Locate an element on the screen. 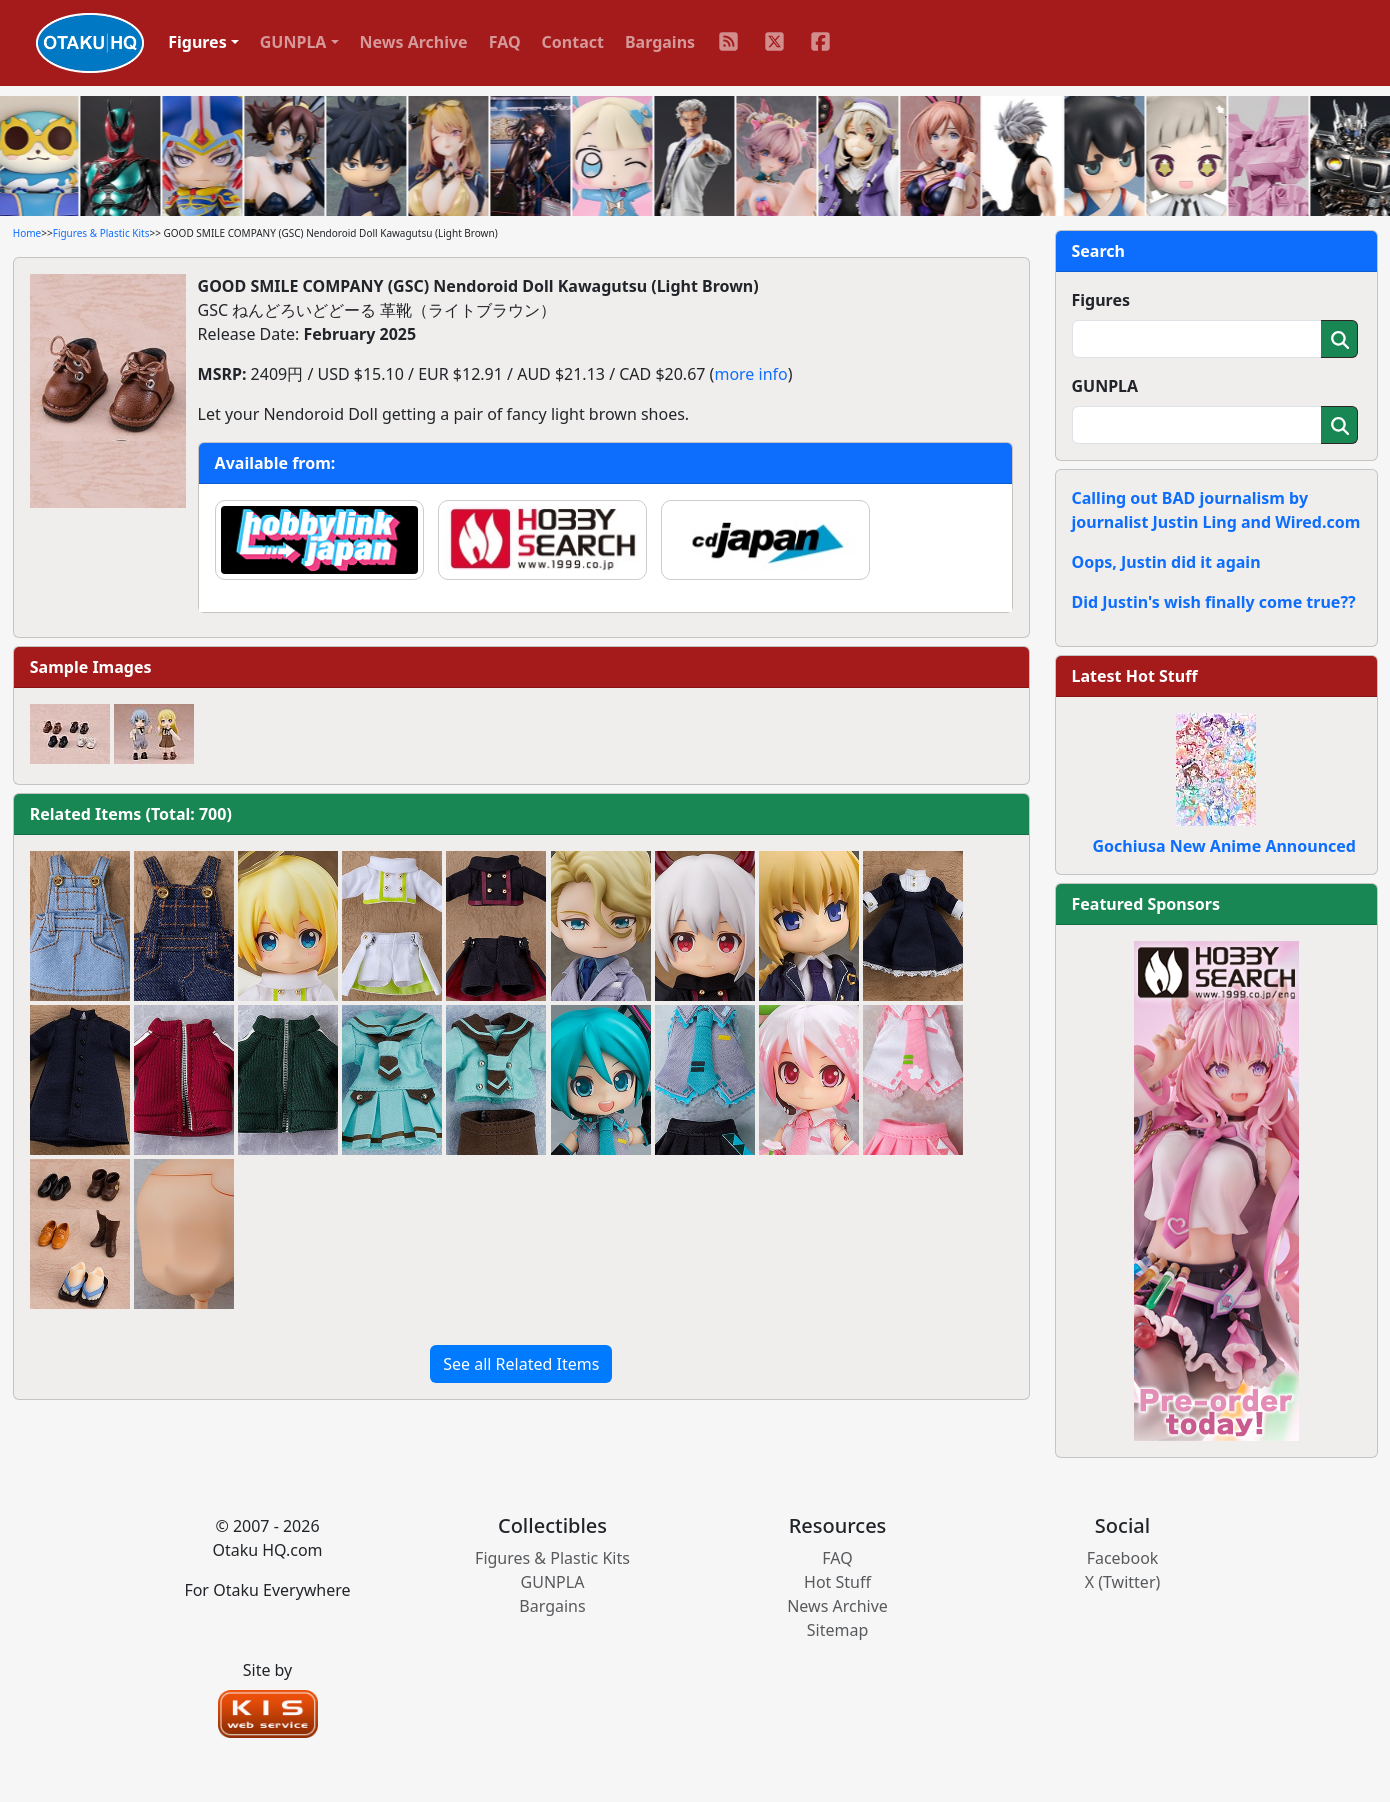 The image size is (1390, 1802). Home is located at coordinates (27, 233).